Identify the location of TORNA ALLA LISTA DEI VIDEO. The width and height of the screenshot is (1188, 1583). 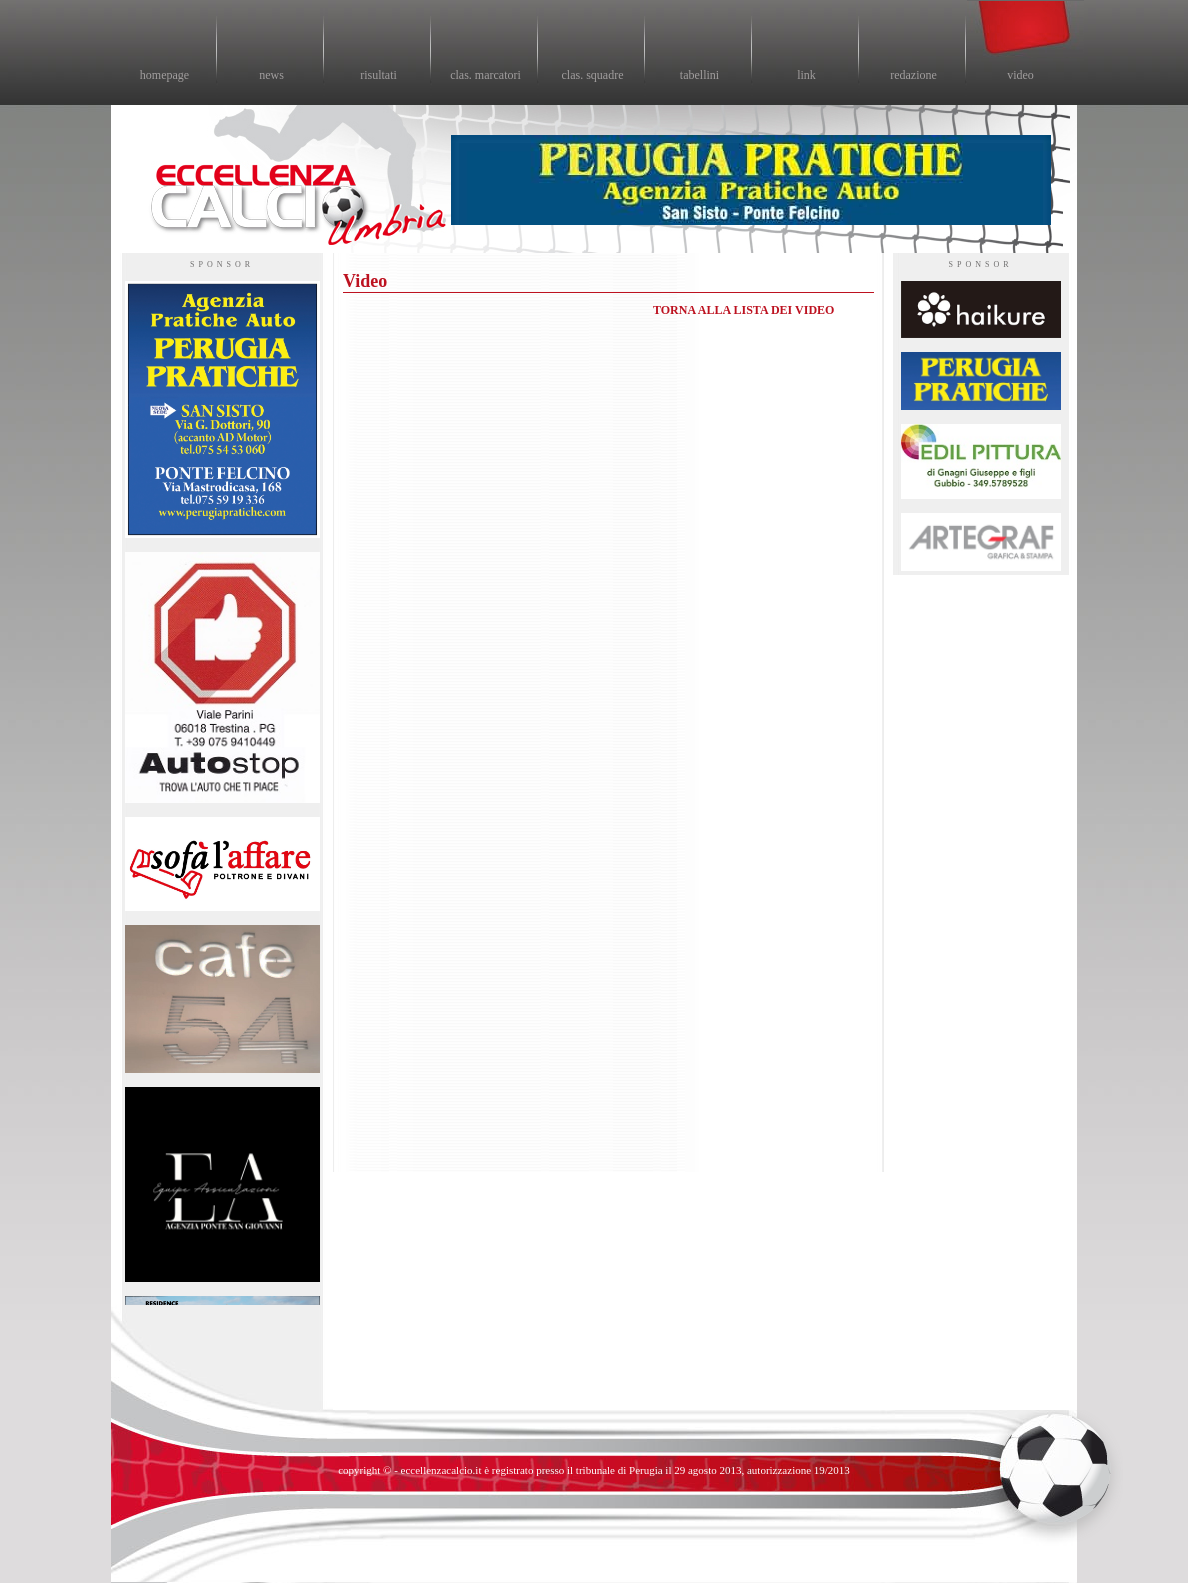
(743, 310).